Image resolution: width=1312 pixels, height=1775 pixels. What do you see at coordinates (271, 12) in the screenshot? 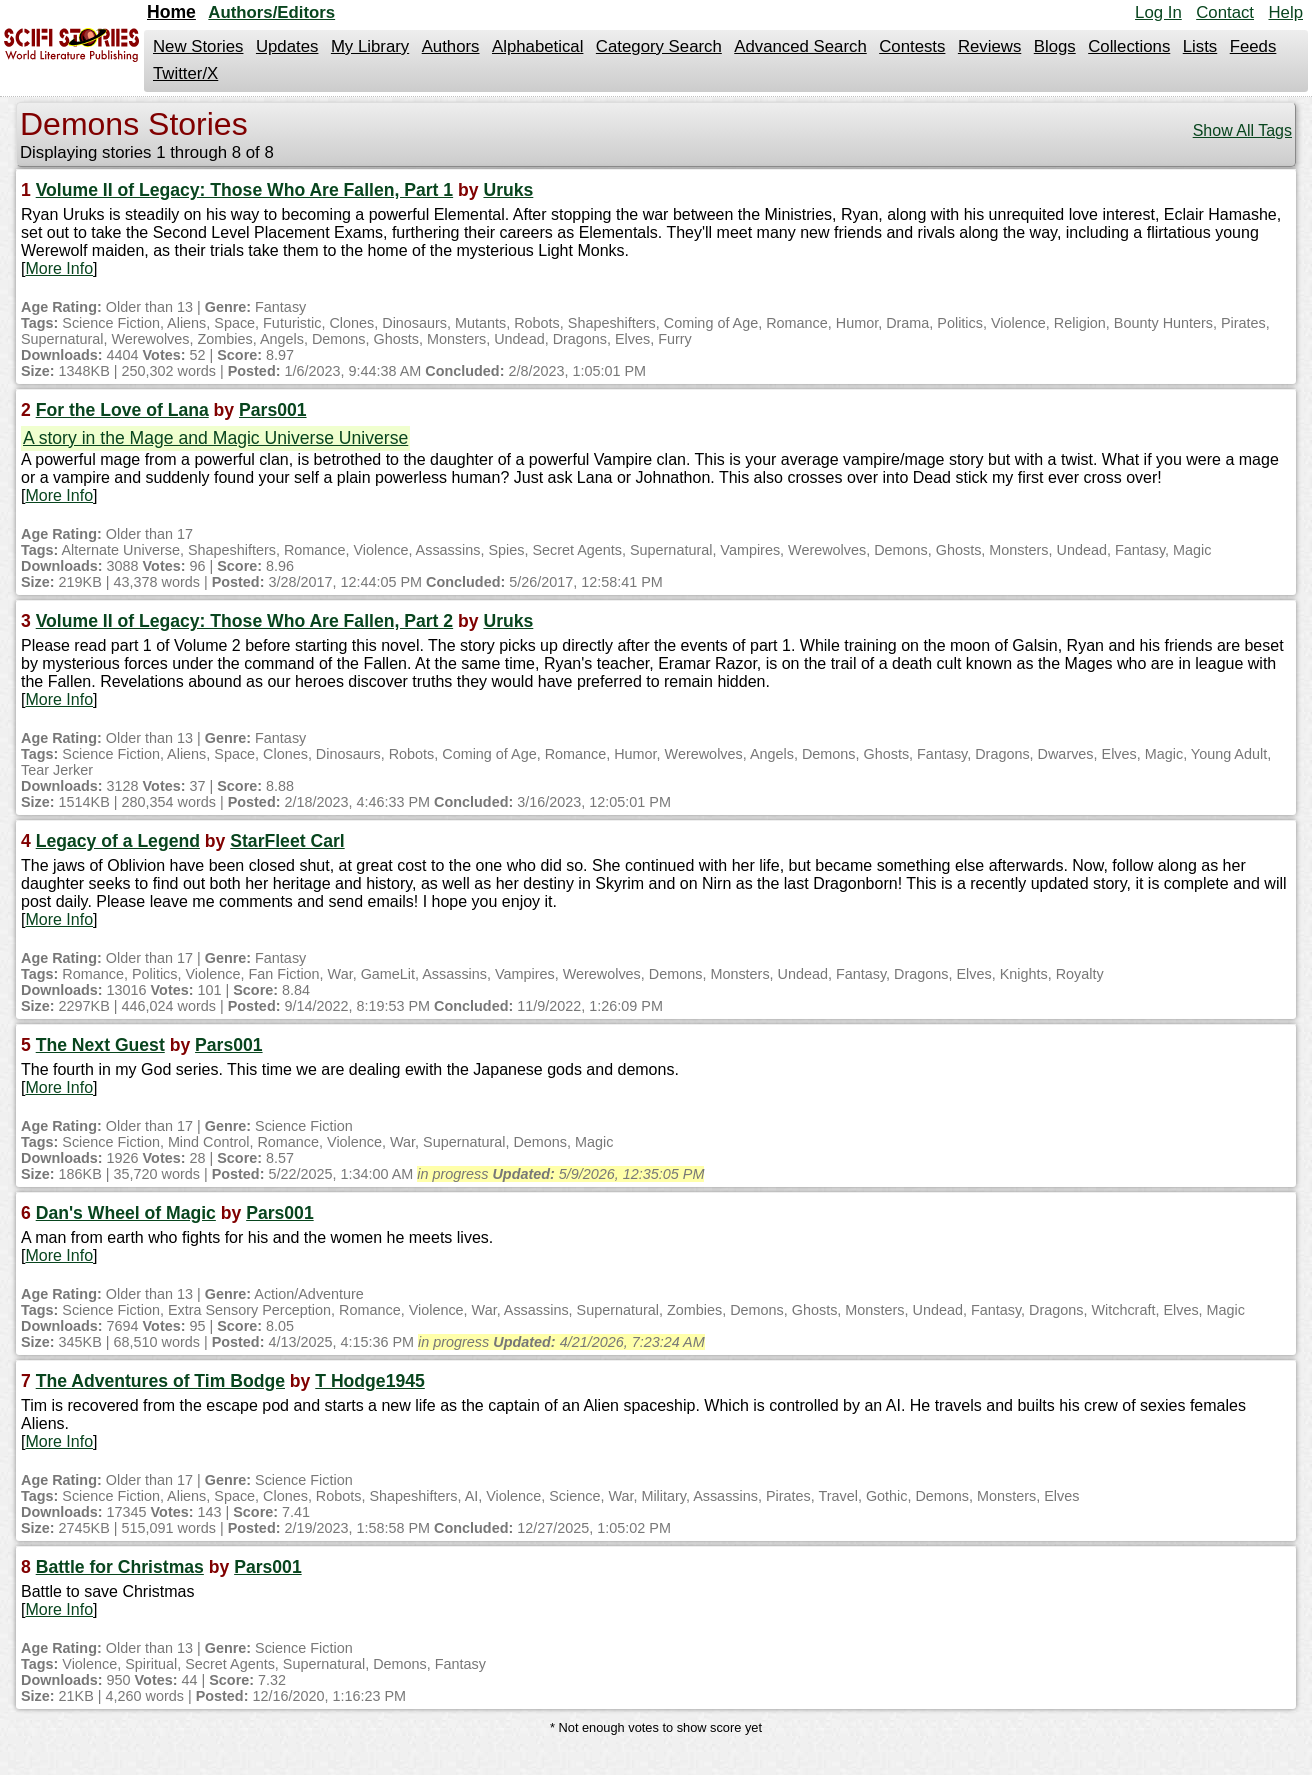
I see `Authors/Editors` at bounding box center [271, 12].